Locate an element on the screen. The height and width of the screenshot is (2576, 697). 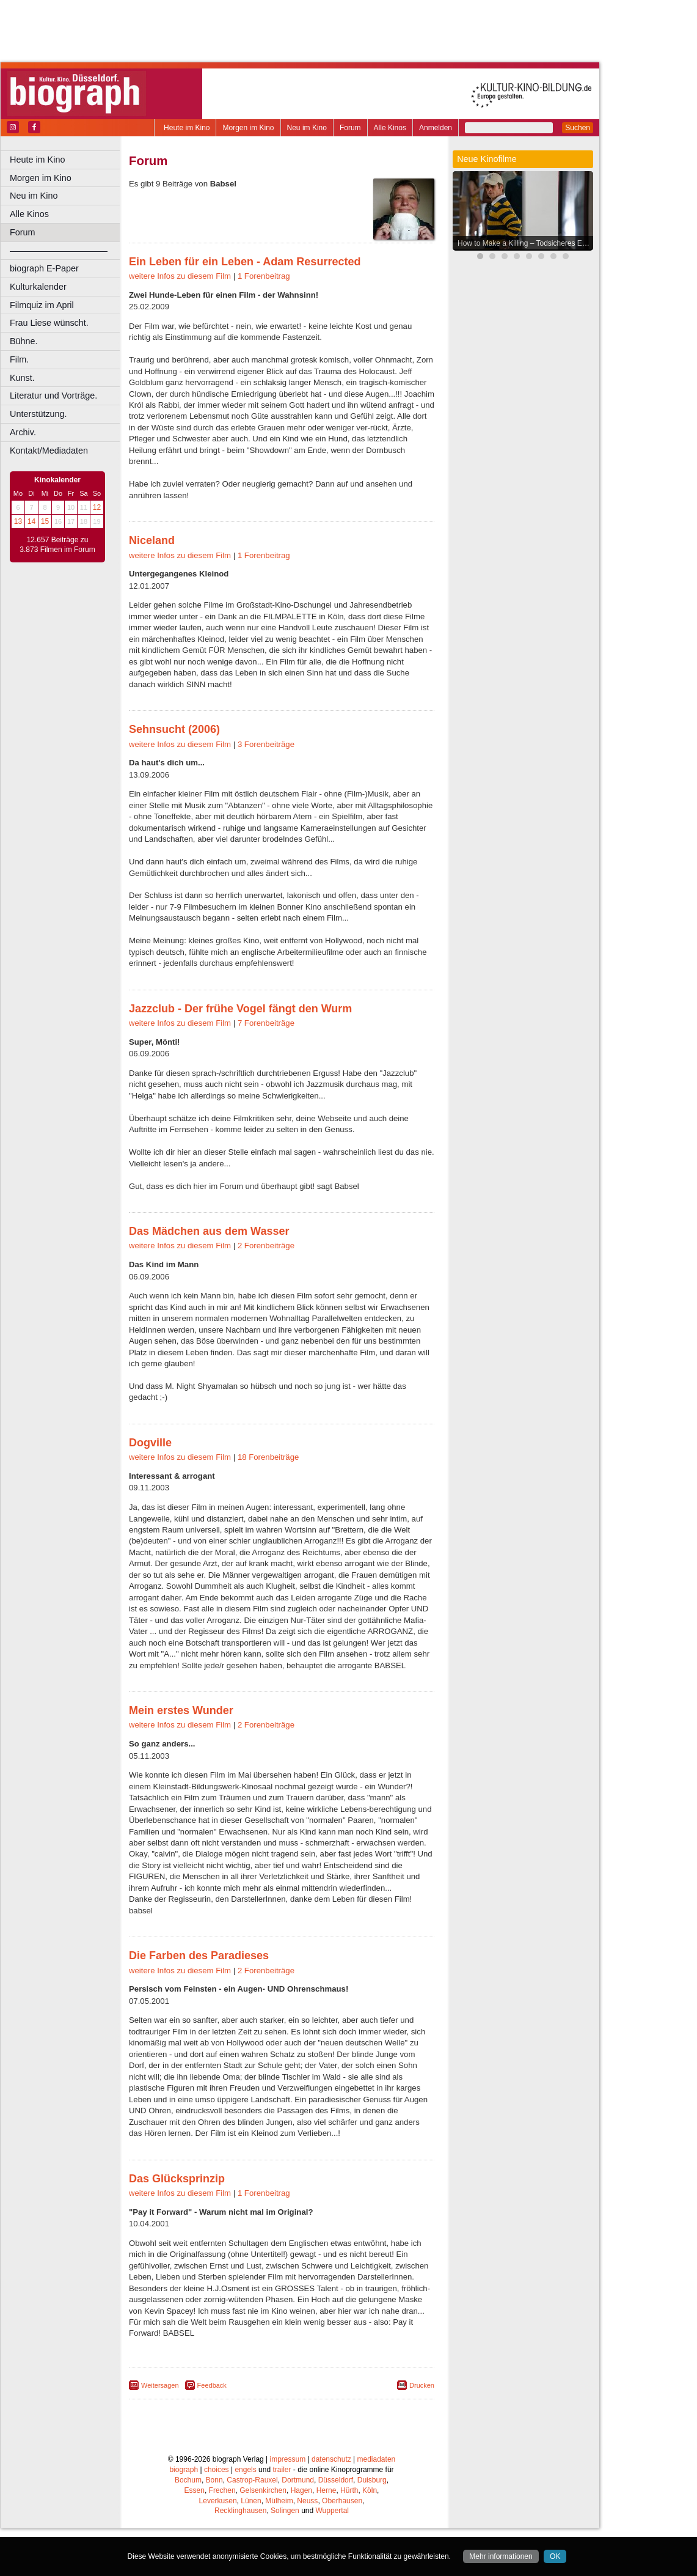
Mein erstes Wunder is located at coordinates (181, 1758).